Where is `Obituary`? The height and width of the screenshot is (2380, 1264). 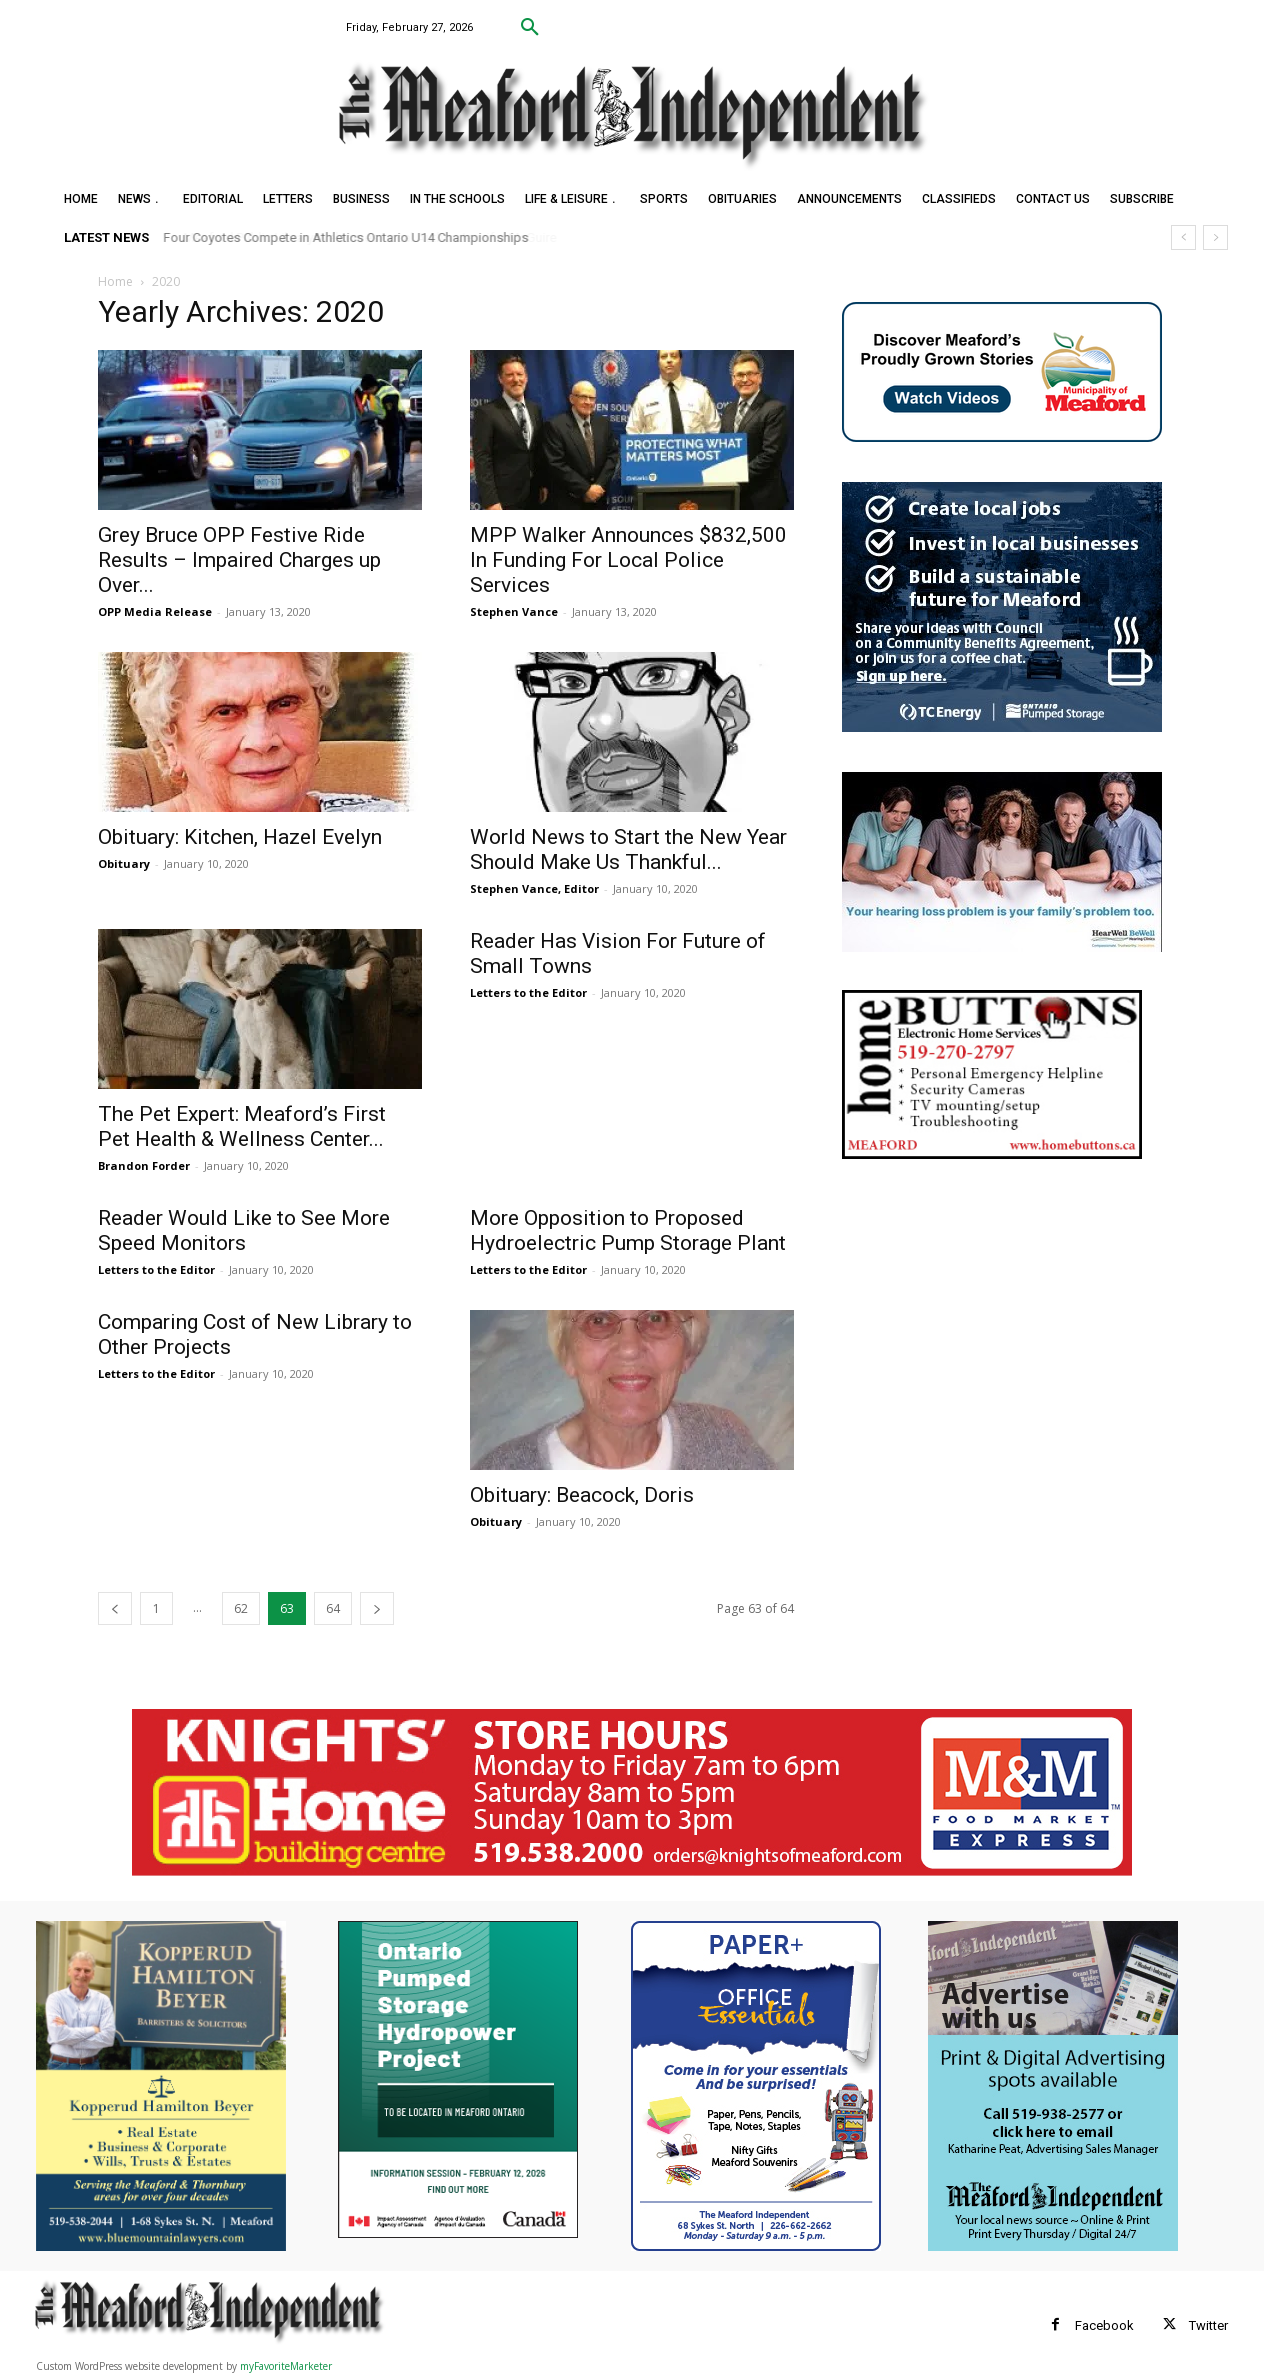 Obituary is located at coordinates (124, 863).